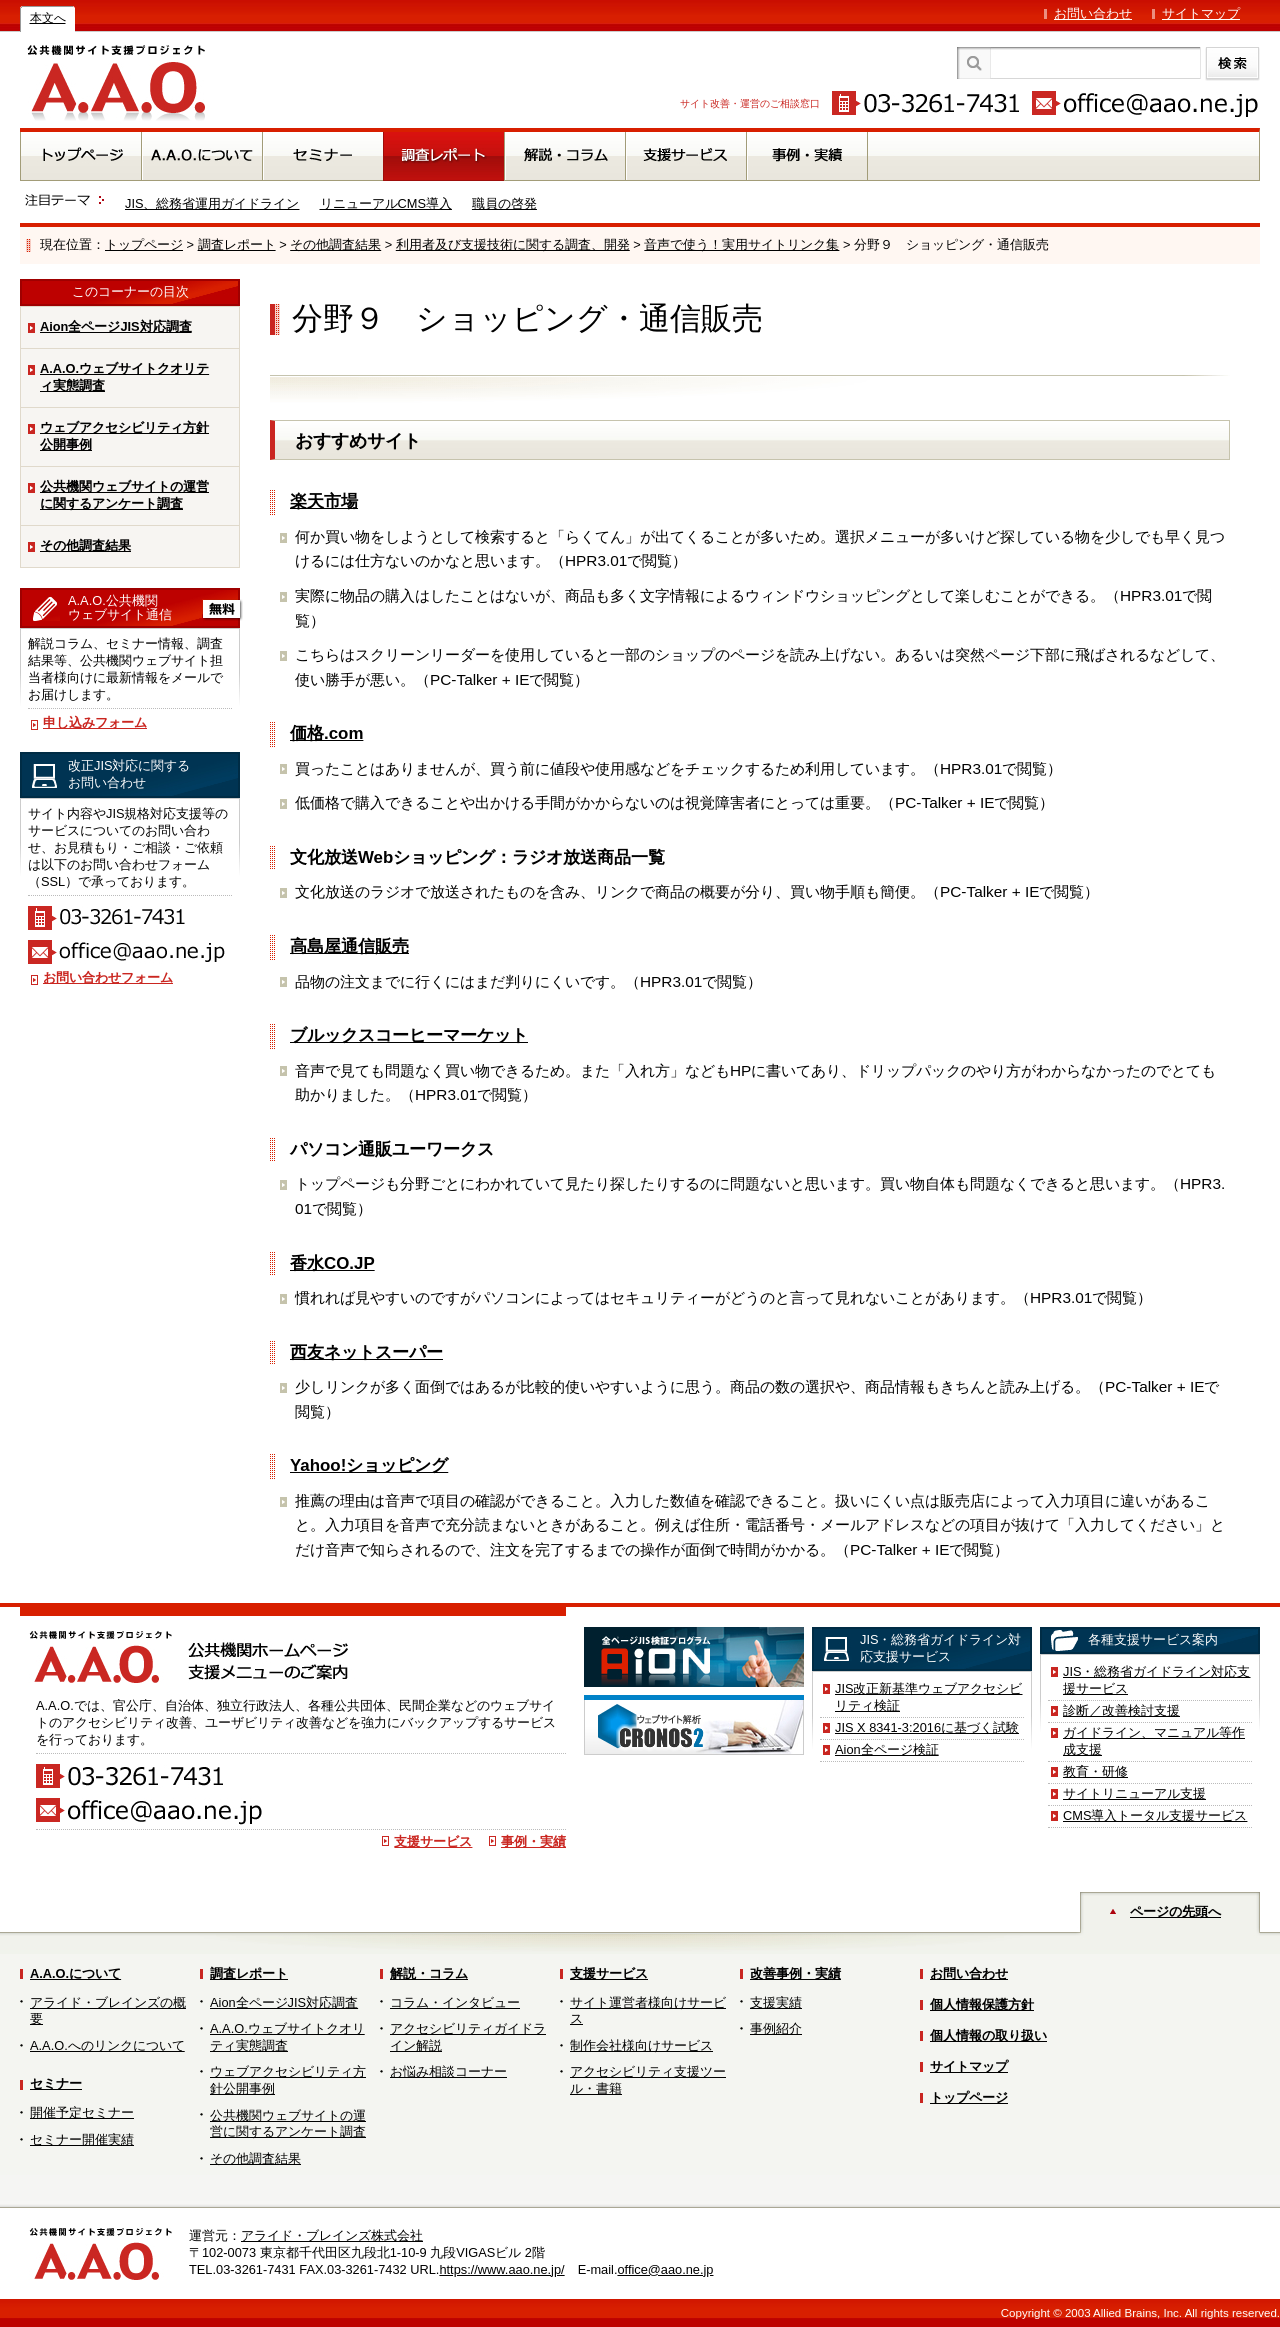 Image resolution: width=1280 pixels, height=2327 pixels. Describe the element at coordinates (929, 1697) in the screenshot. I see `JIS改正新基準ウェブアクセシビリティ検証` at that location.